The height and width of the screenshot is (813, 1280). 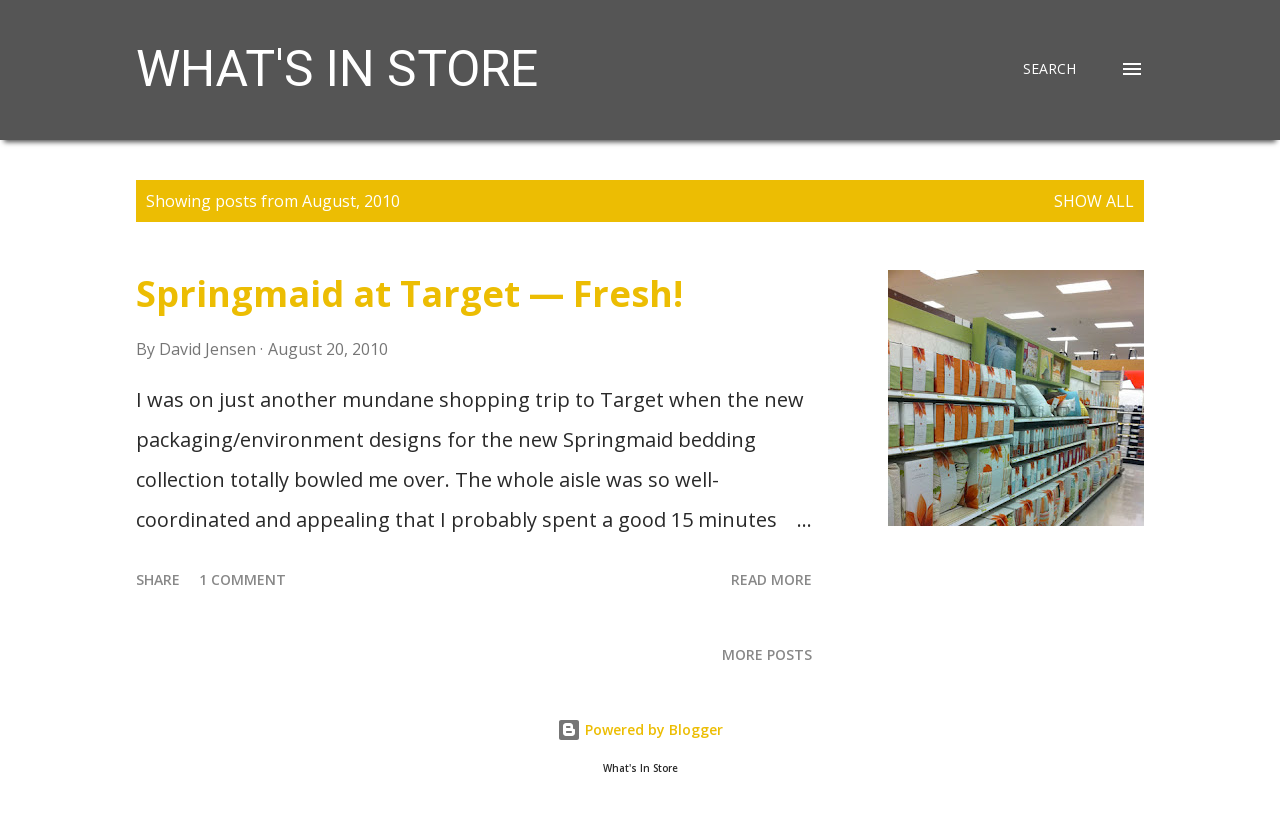 I want to click on Springmaid at Target — Fresh!, so click(x=409, y=293).